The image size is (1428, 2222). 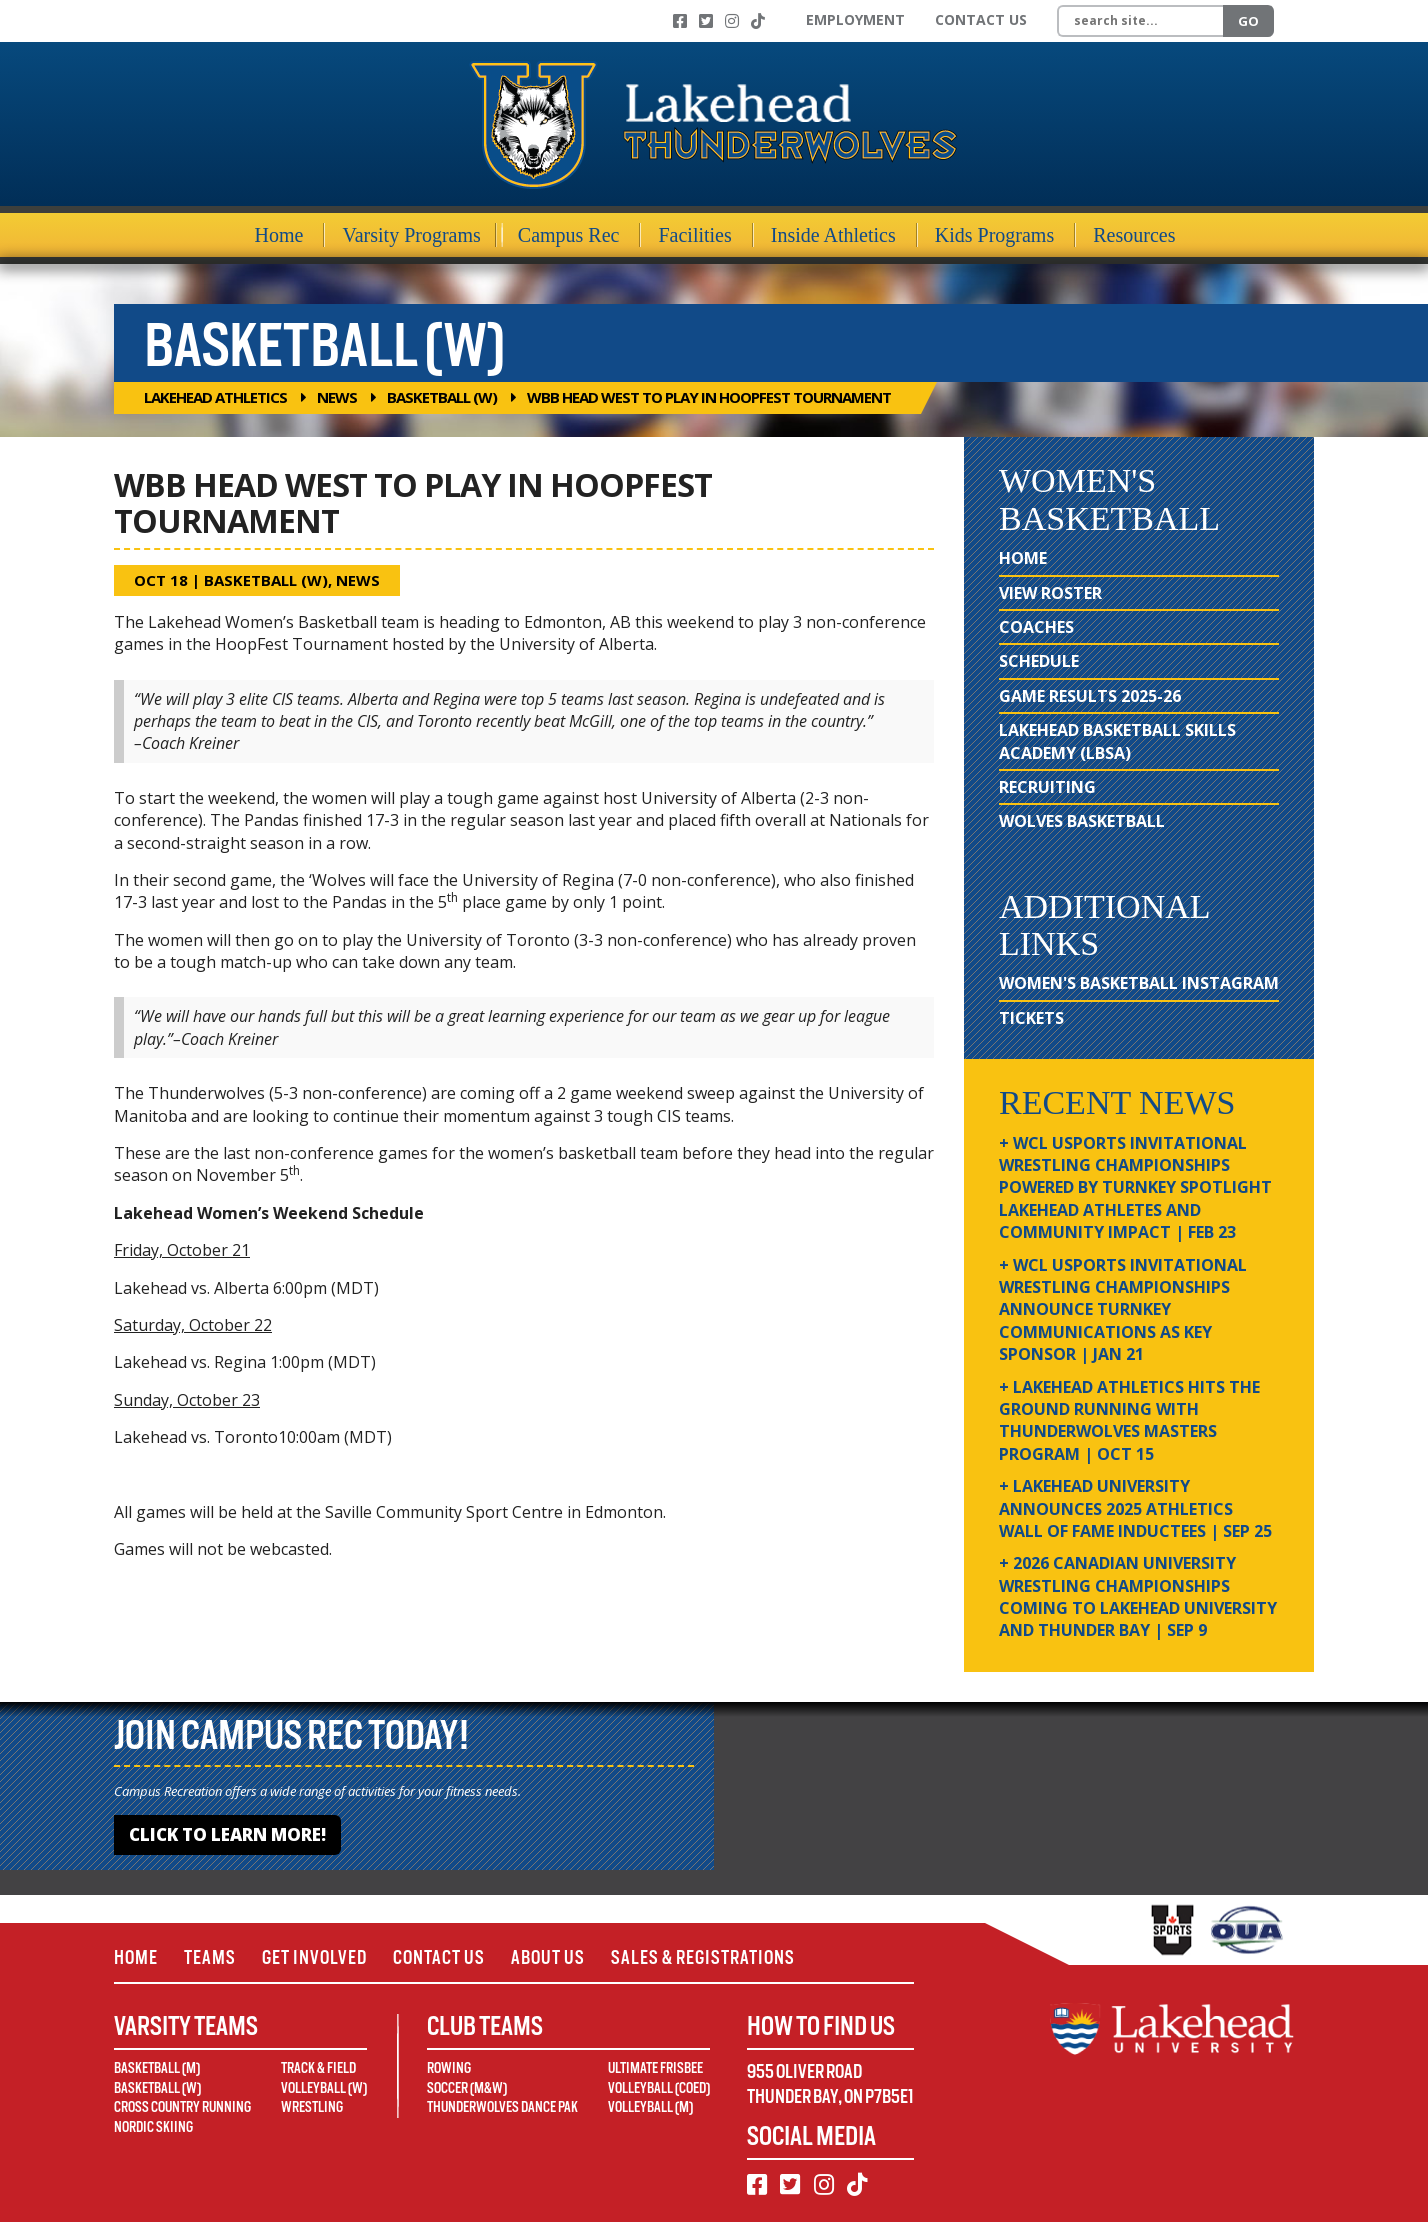 I want to click on Nordic Skiing, so click(x=153, y=2127).